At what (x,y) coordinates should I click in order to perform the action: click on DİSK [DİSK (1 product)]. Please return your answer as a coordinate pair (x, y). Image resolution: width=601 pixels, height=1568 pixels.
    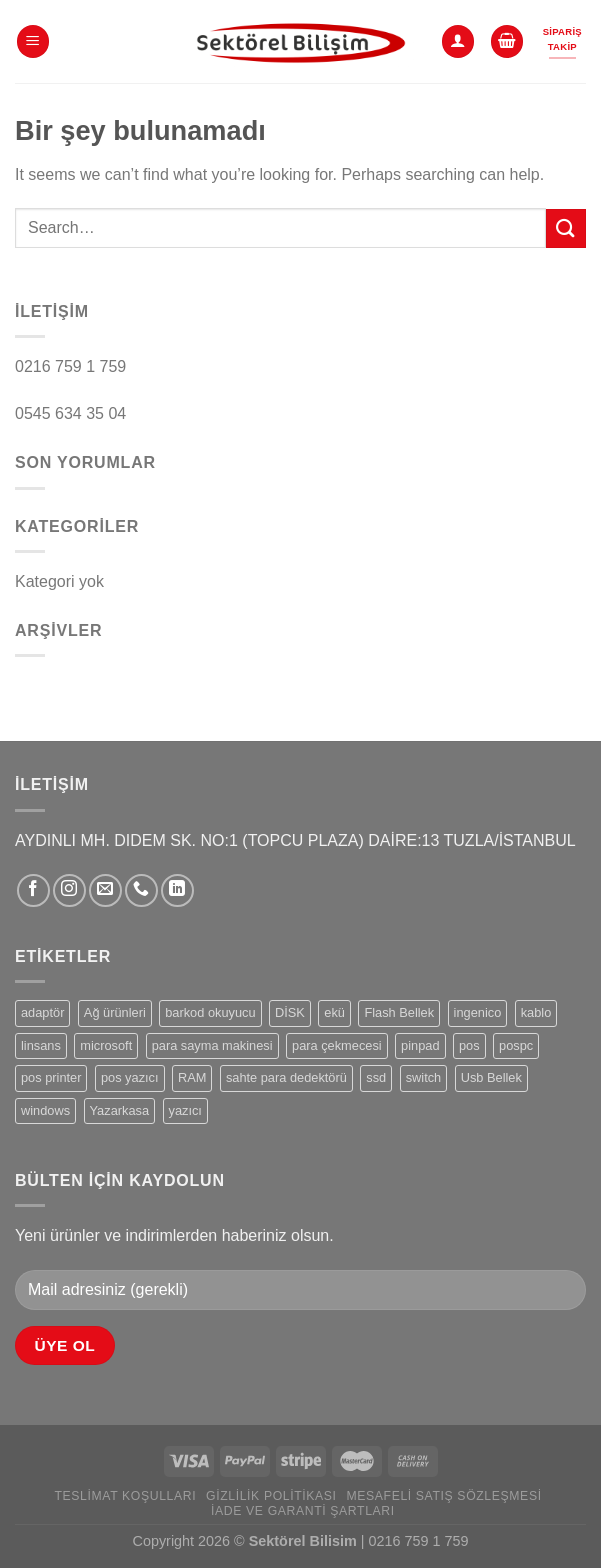
    Looking at the image, I should click on (290, 1012).